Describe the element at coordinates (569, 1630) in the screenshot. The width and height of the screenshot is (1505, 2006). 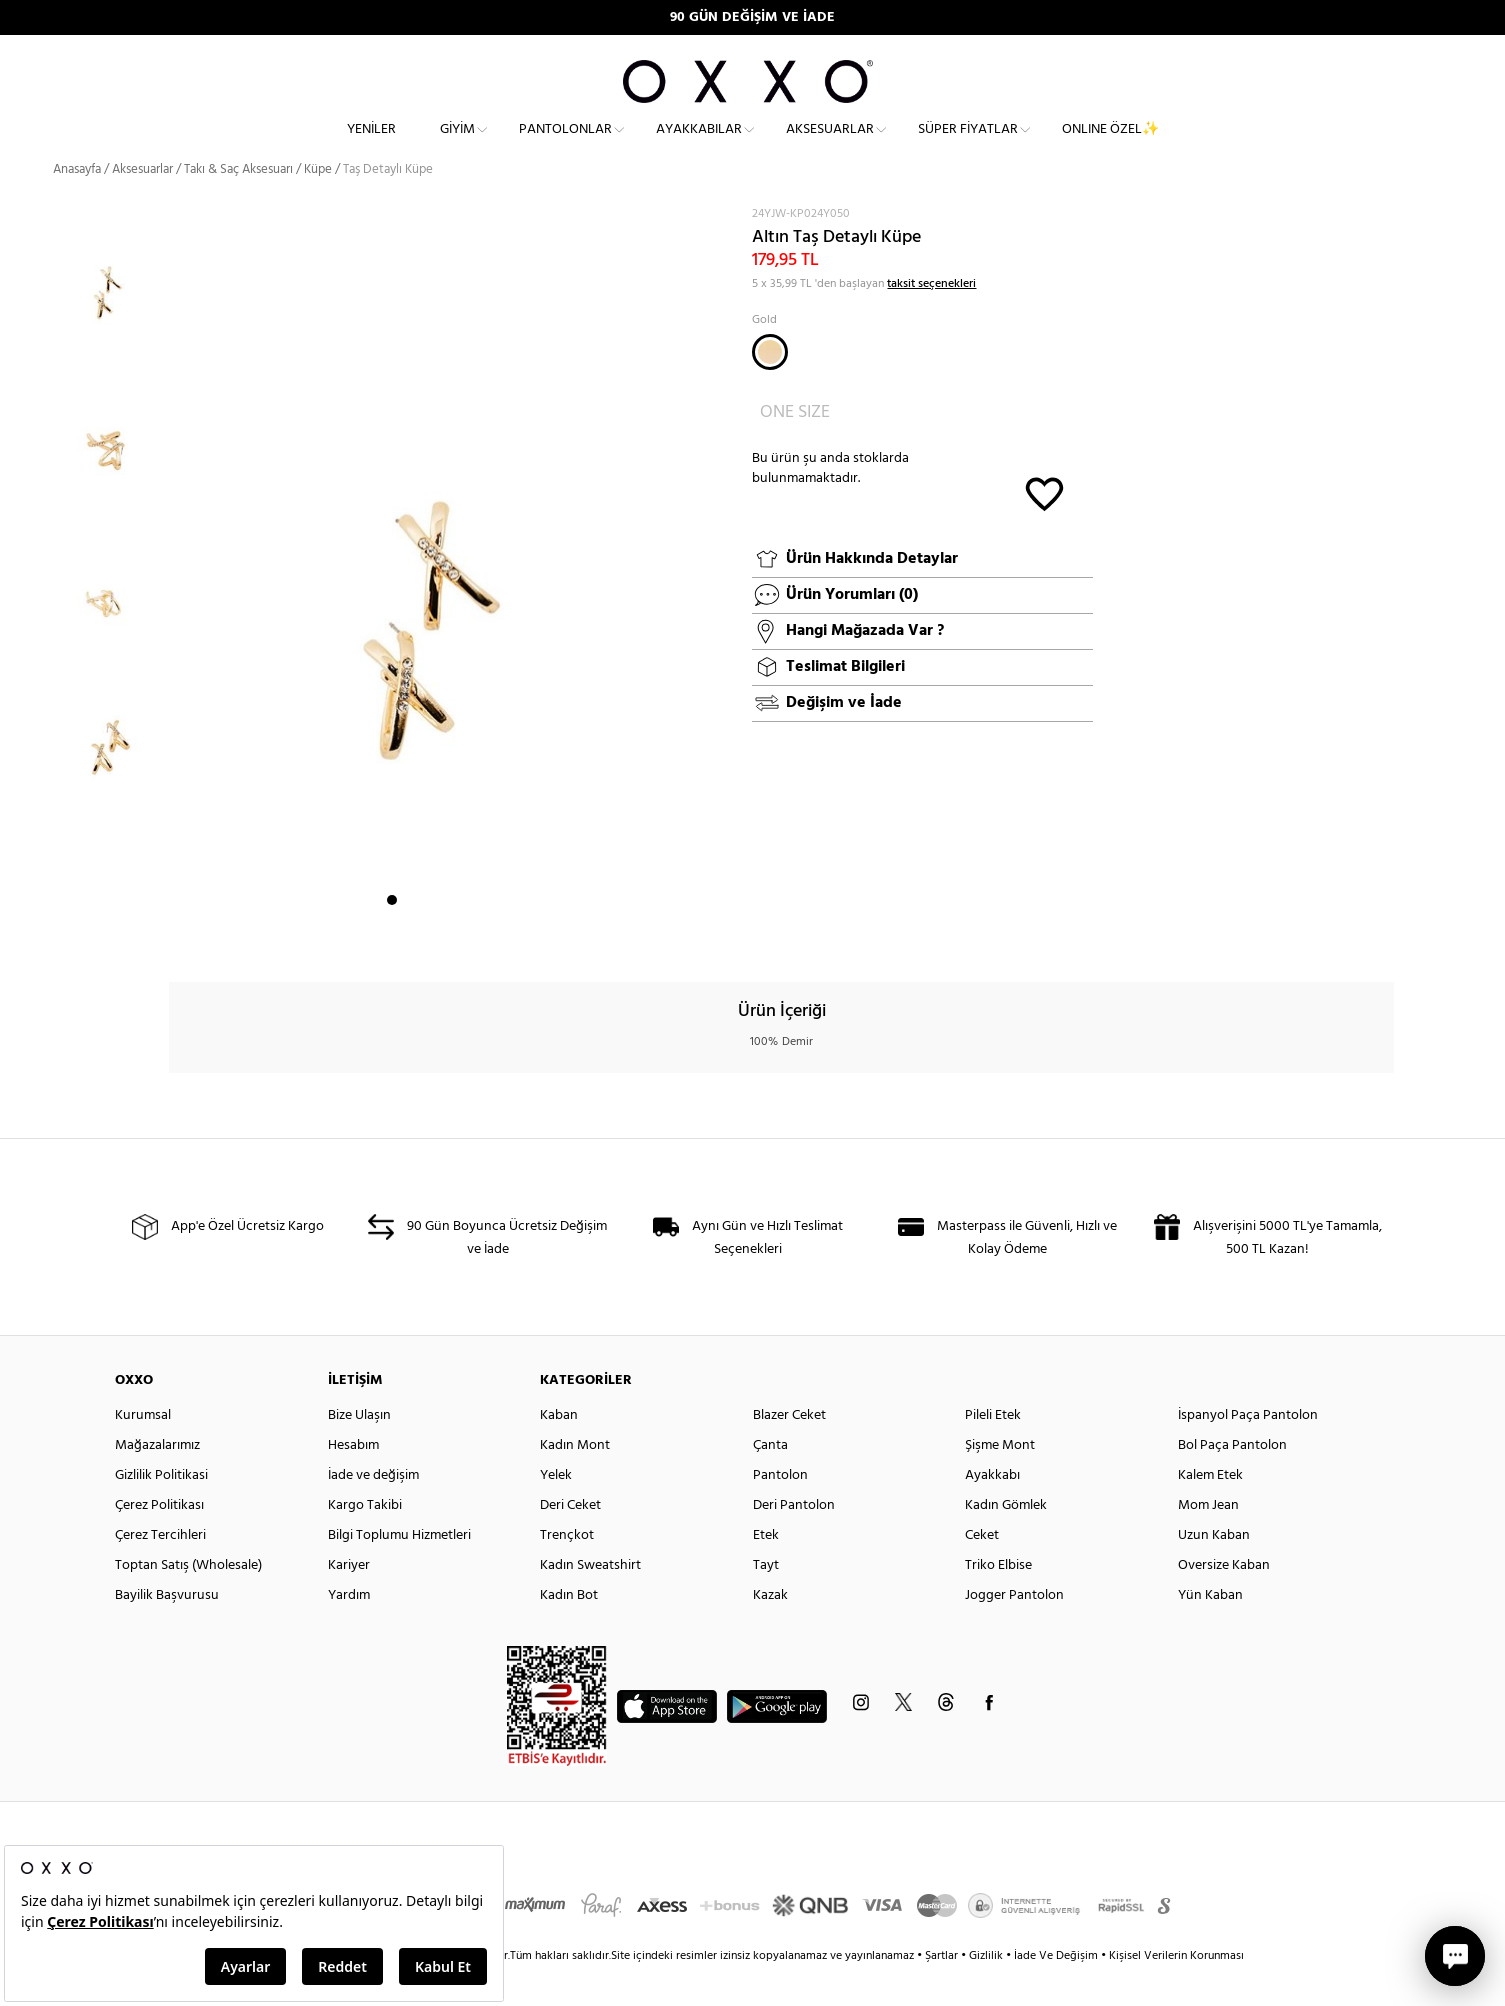
I see `Kadın Bot` at that location.